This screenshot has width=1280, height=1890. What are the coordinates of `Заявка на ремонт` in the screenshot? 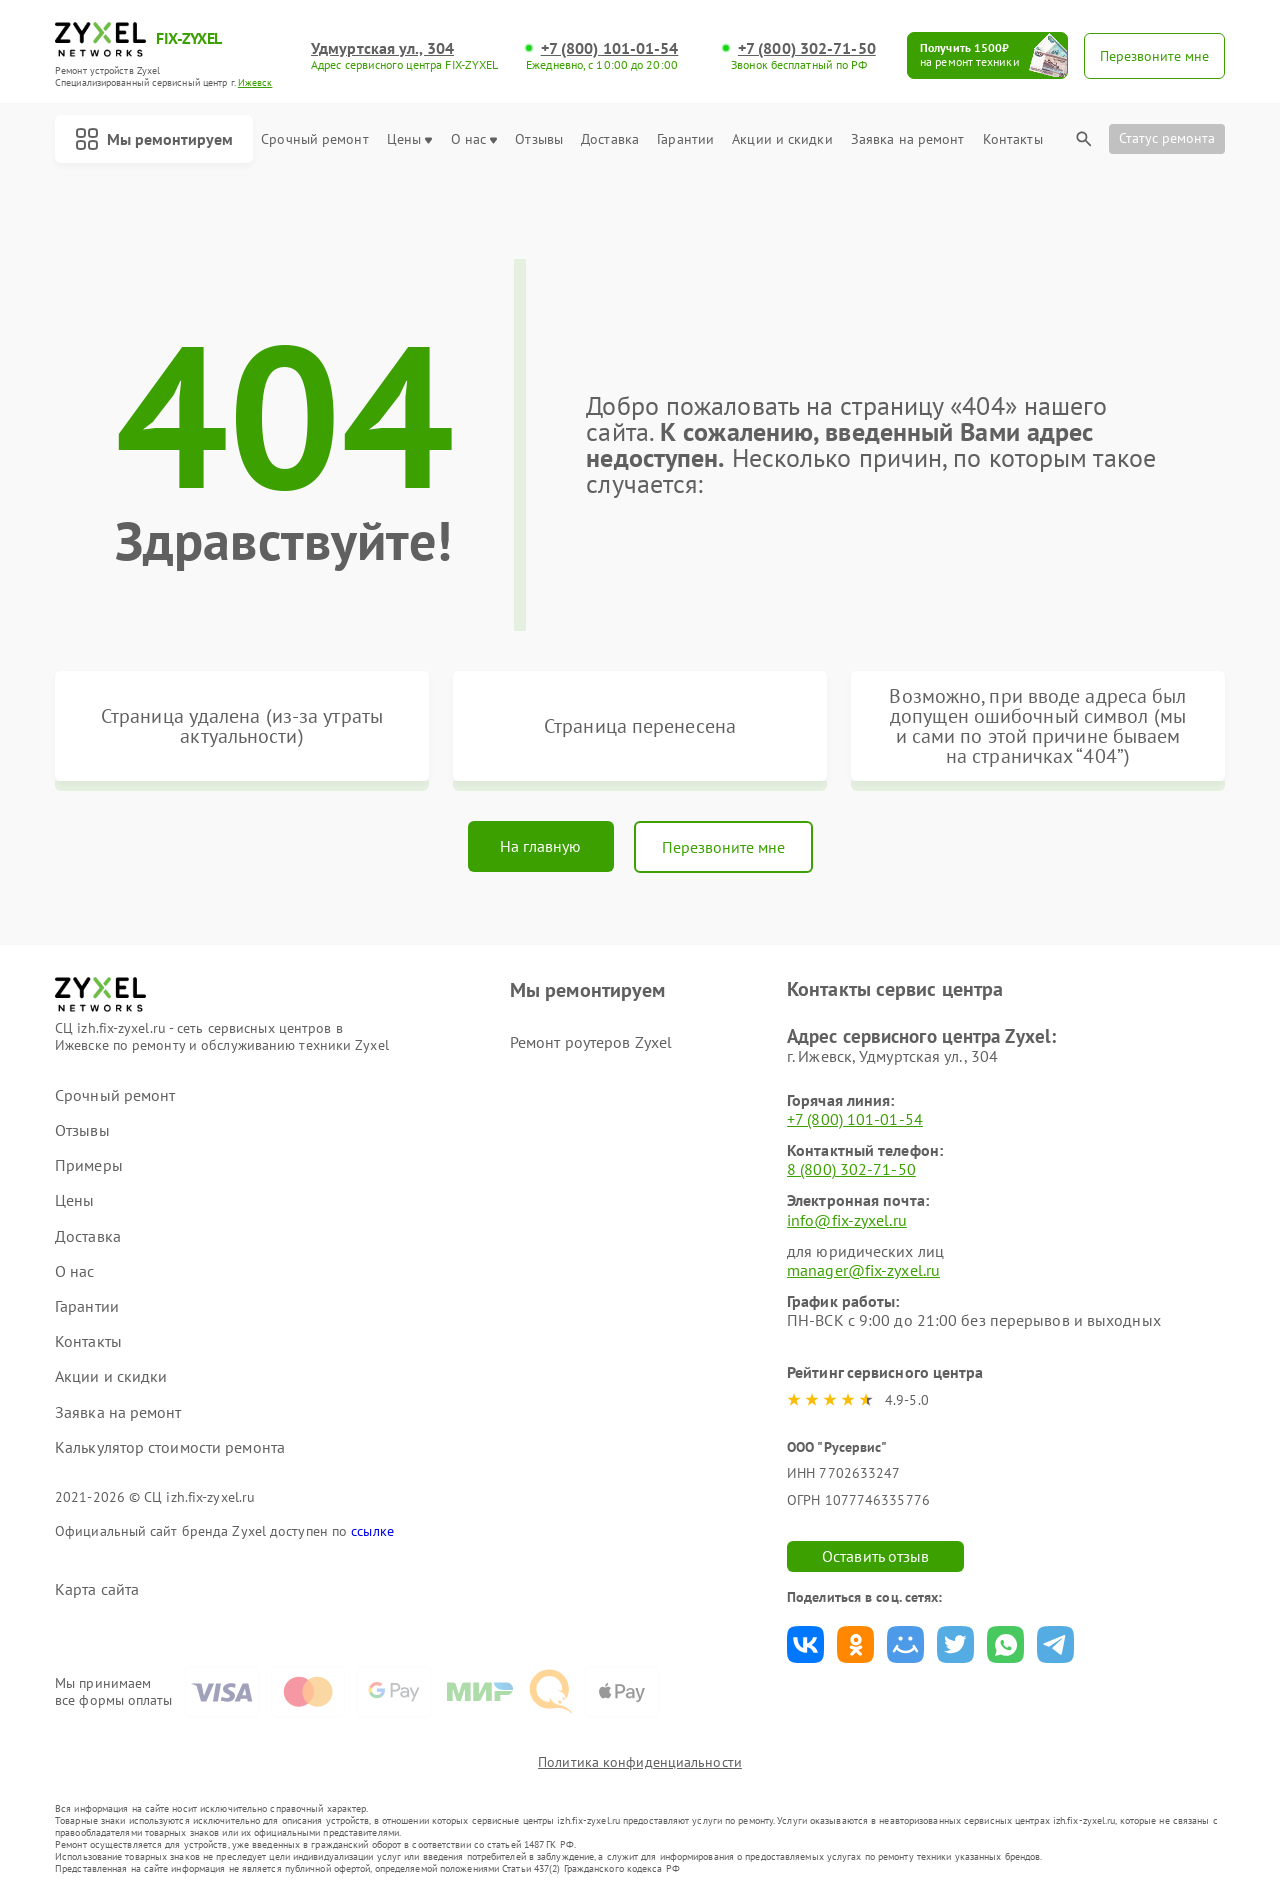 It's located at (908, 139).